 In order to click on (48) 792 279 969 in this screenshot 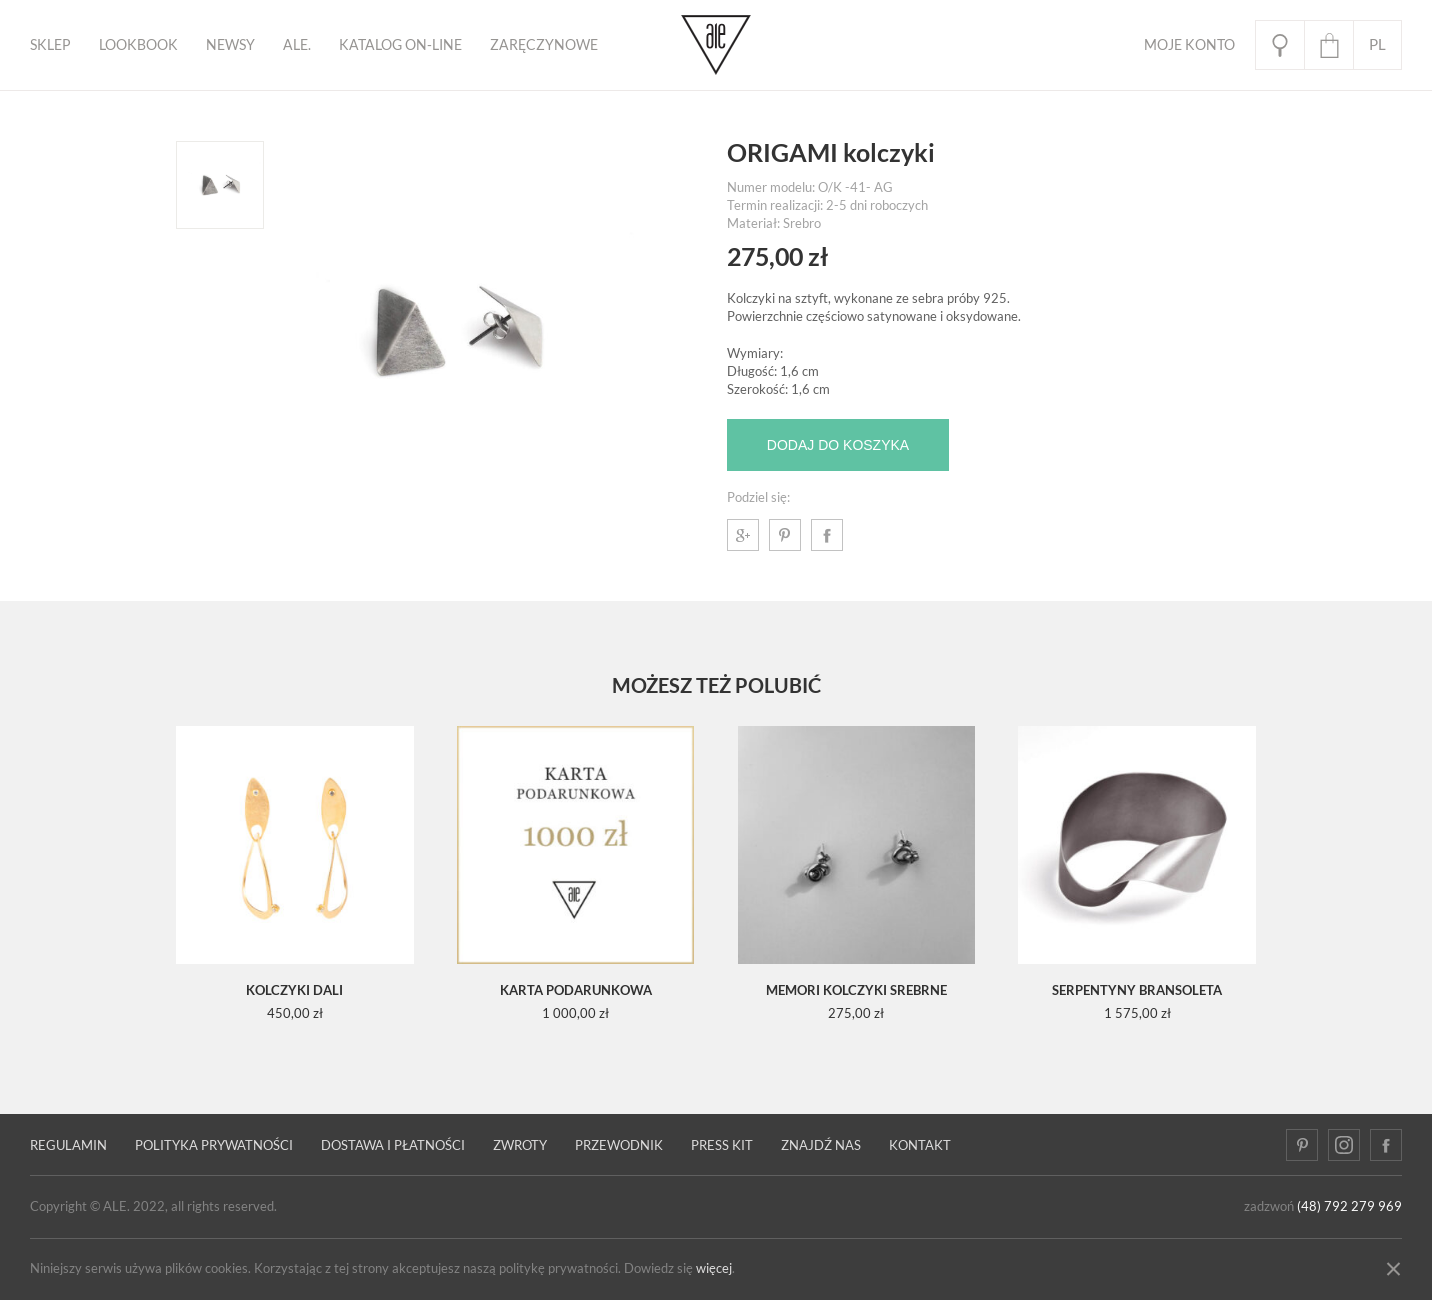, I will do `click(1349, 1206)`.